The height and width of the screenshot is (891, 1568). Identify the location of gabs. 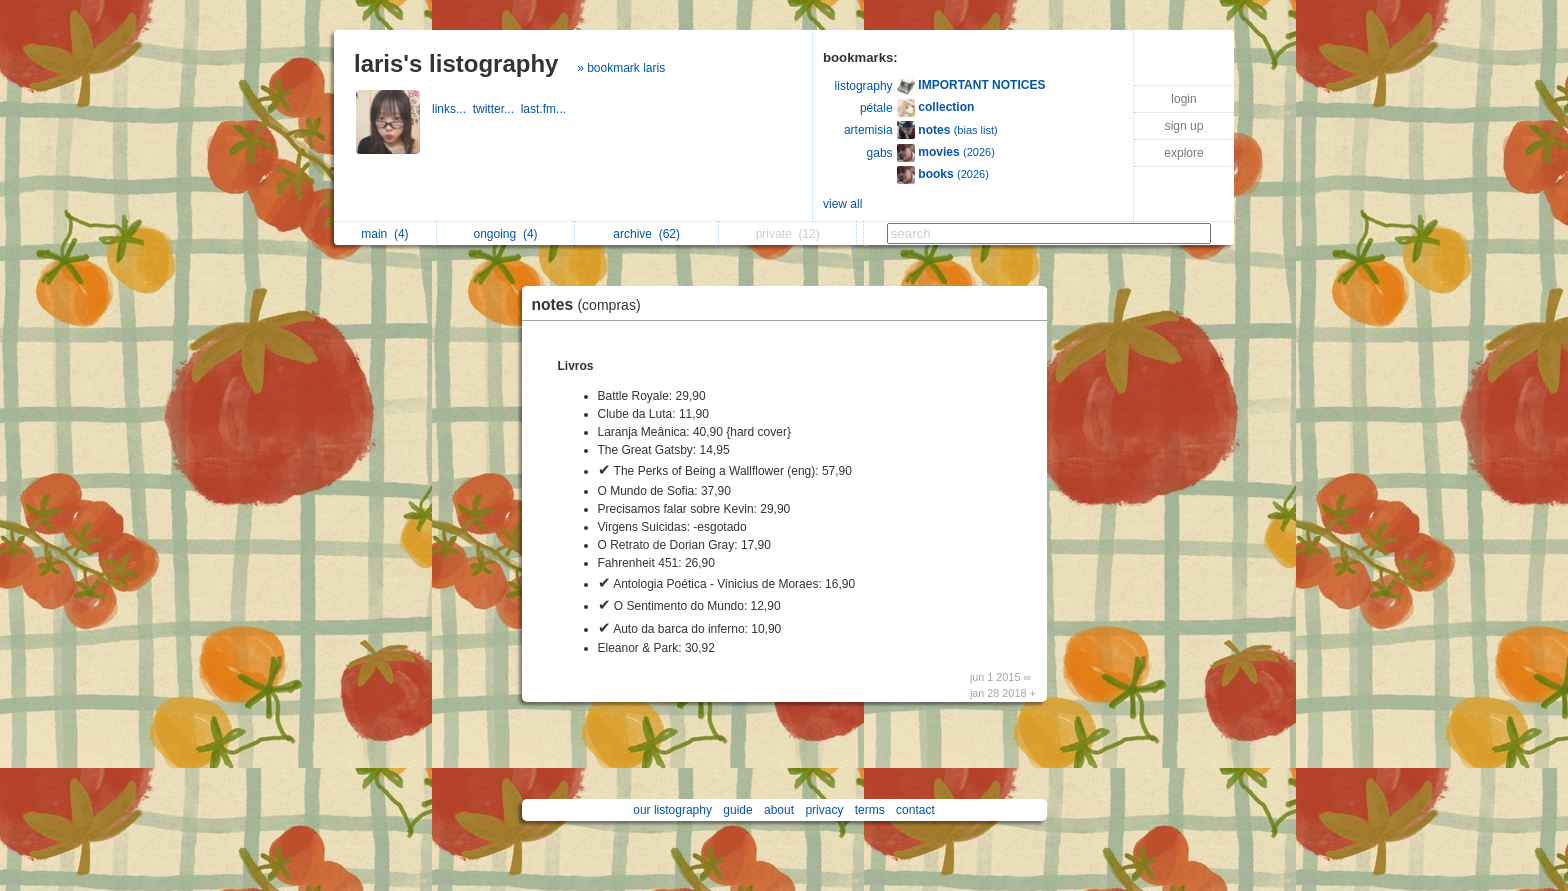
(880, 153).